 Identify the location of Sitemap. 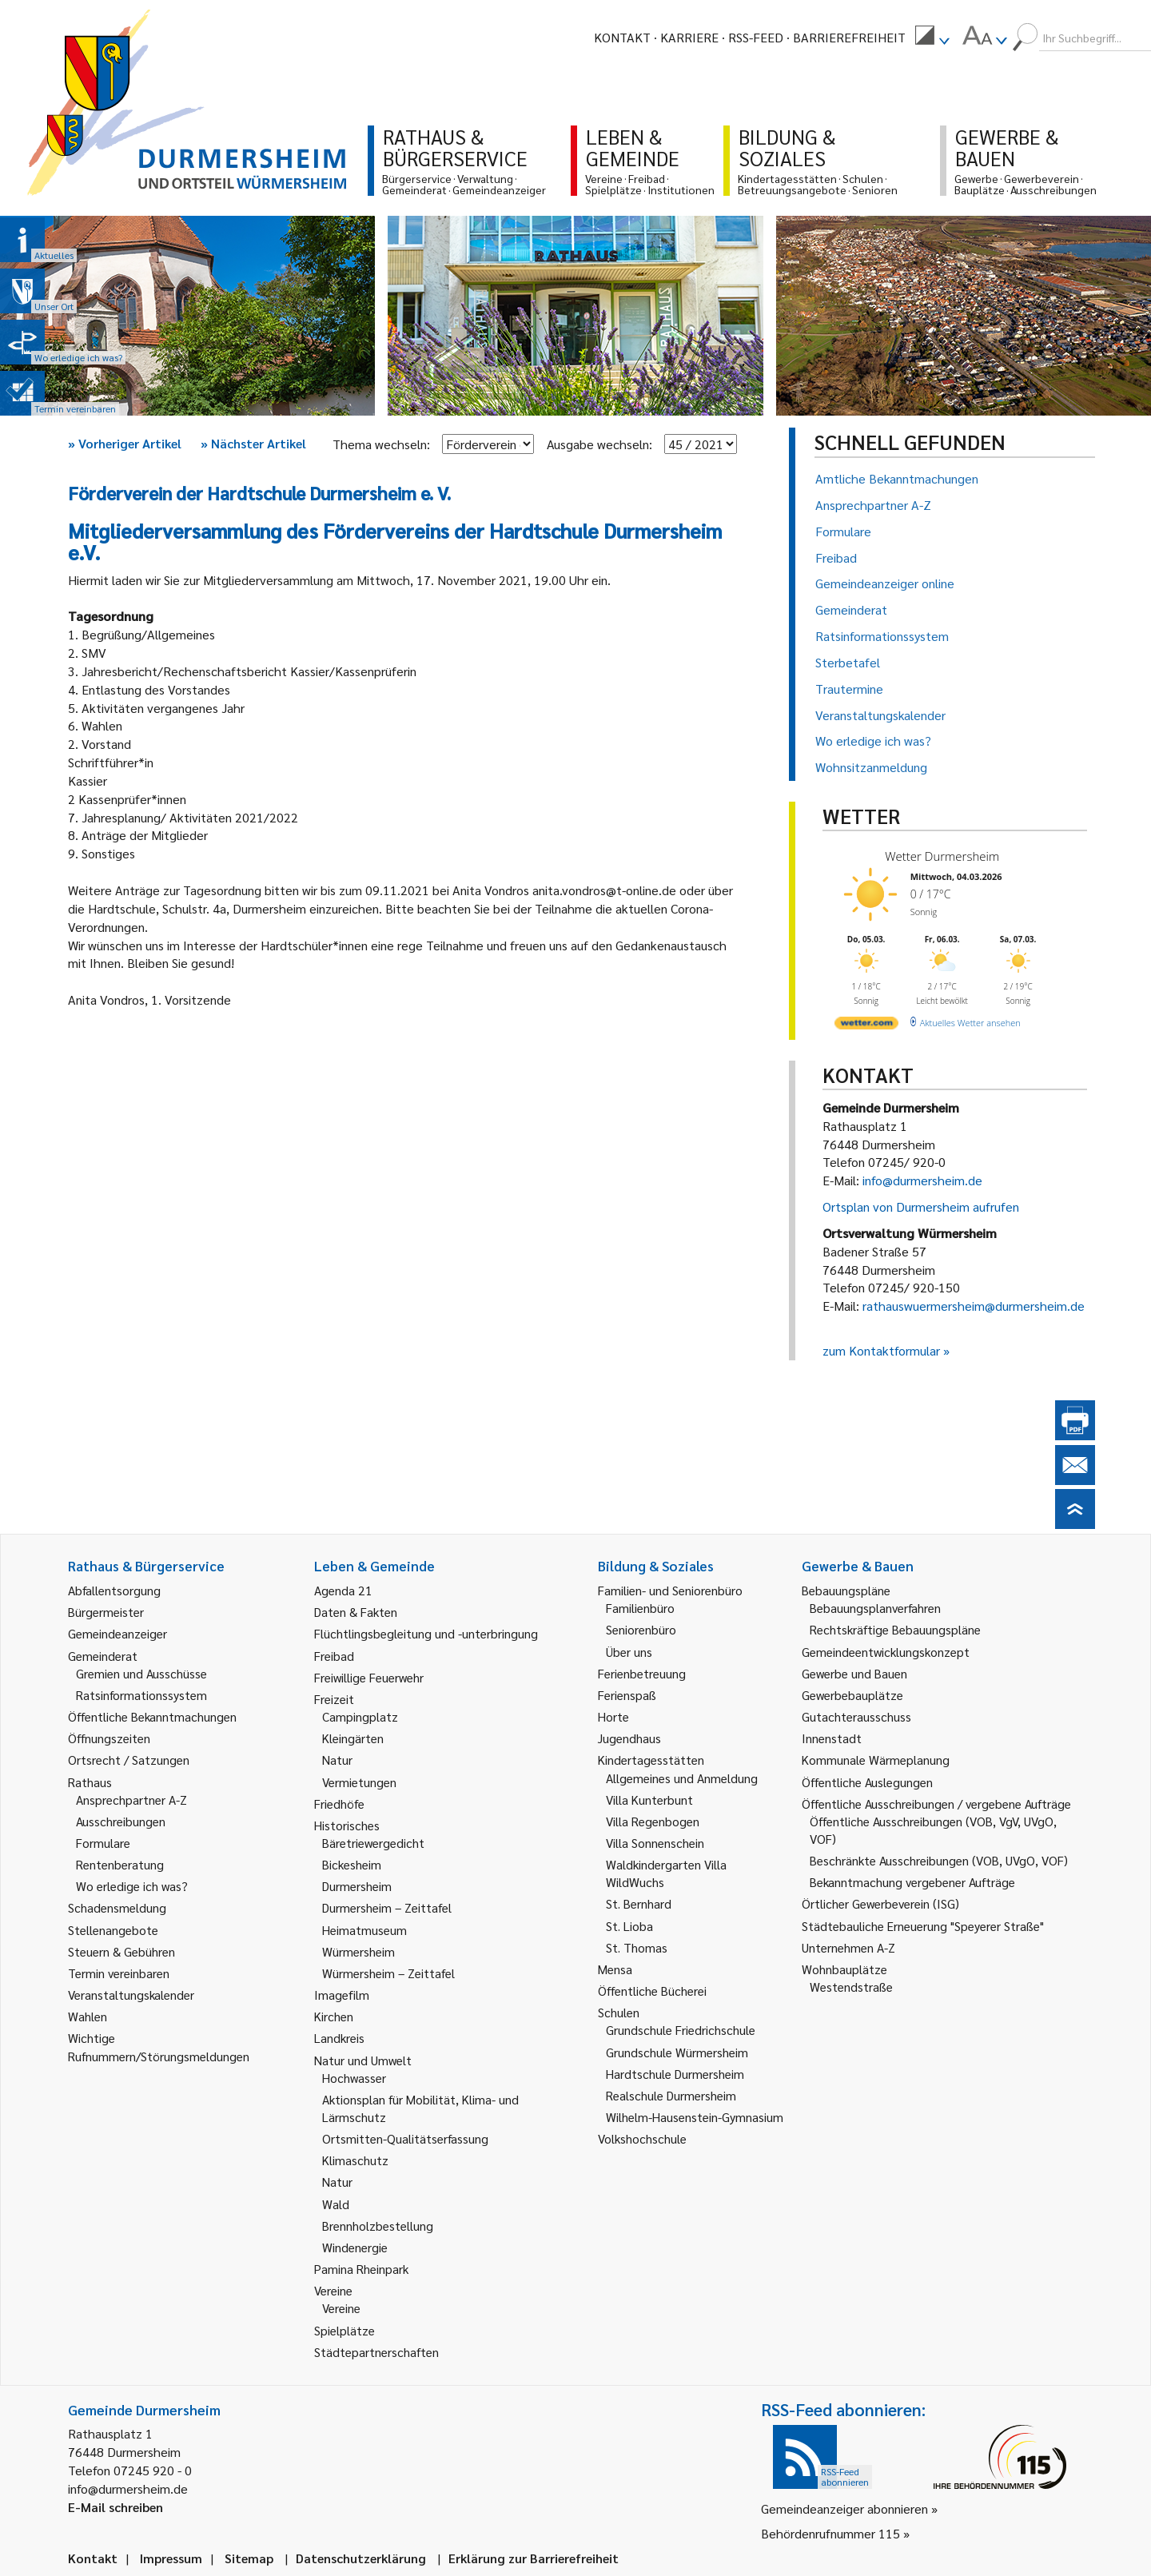
(249, 2558).